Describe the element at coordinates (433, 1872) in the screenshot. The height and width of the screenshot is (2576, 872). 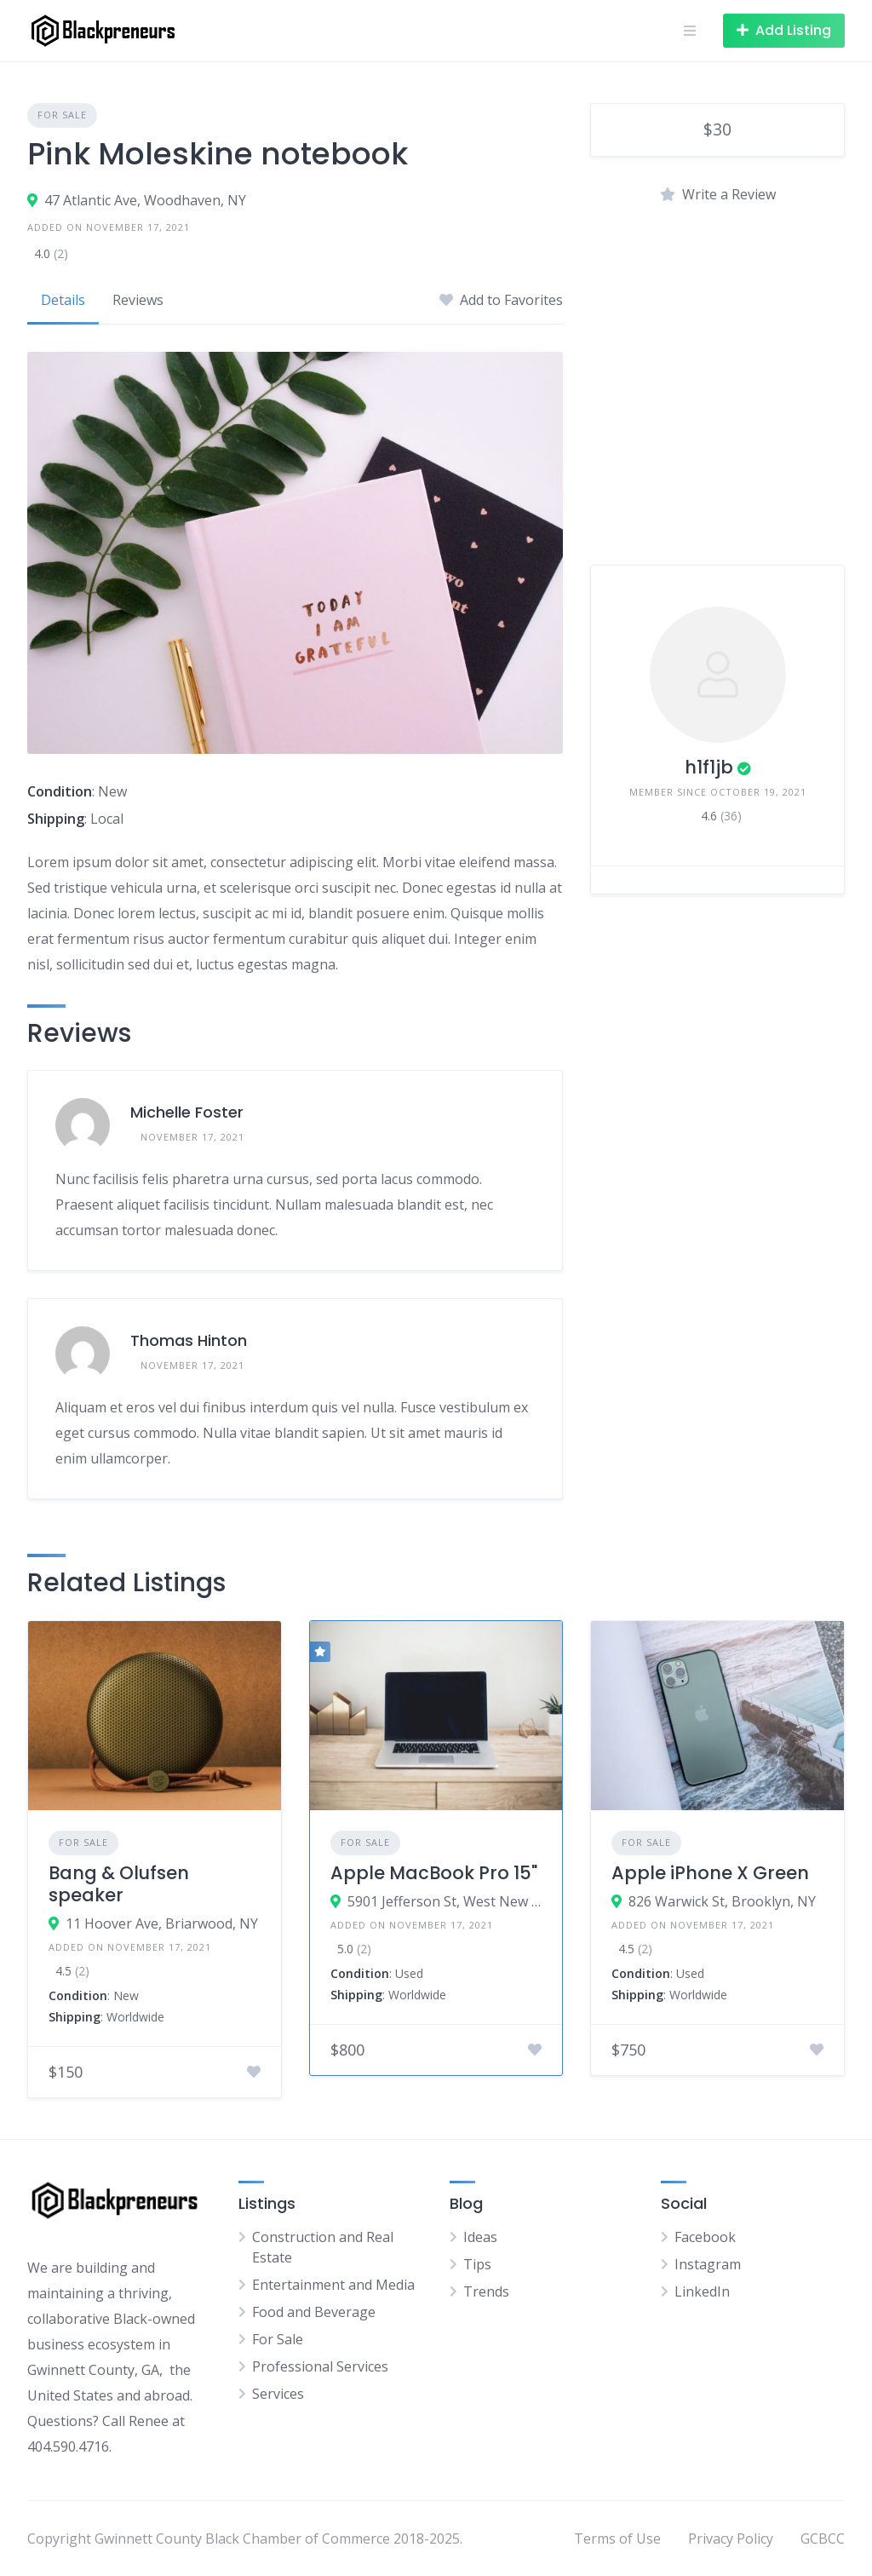
I see `Apple MacBook Pro 15"` at that location.